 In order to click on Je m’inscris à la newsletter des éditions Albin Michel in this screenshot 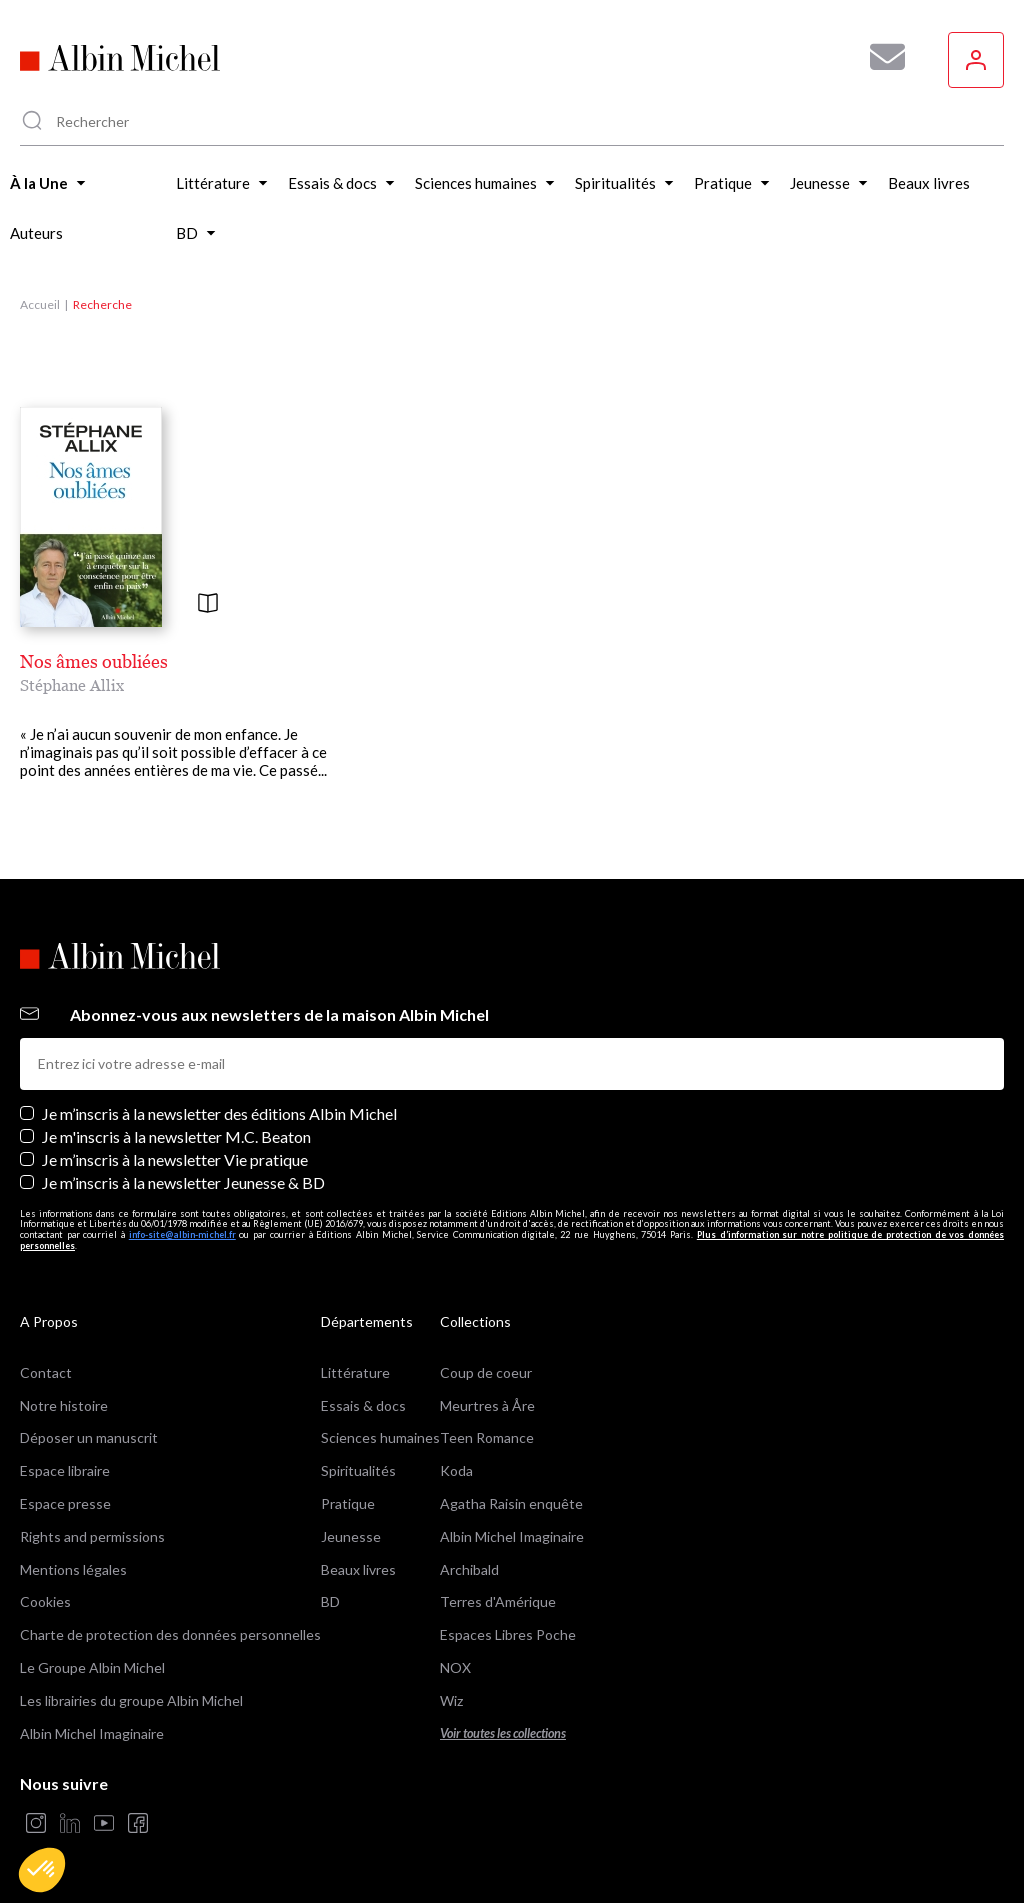, I will do `click(219, 1113)`.